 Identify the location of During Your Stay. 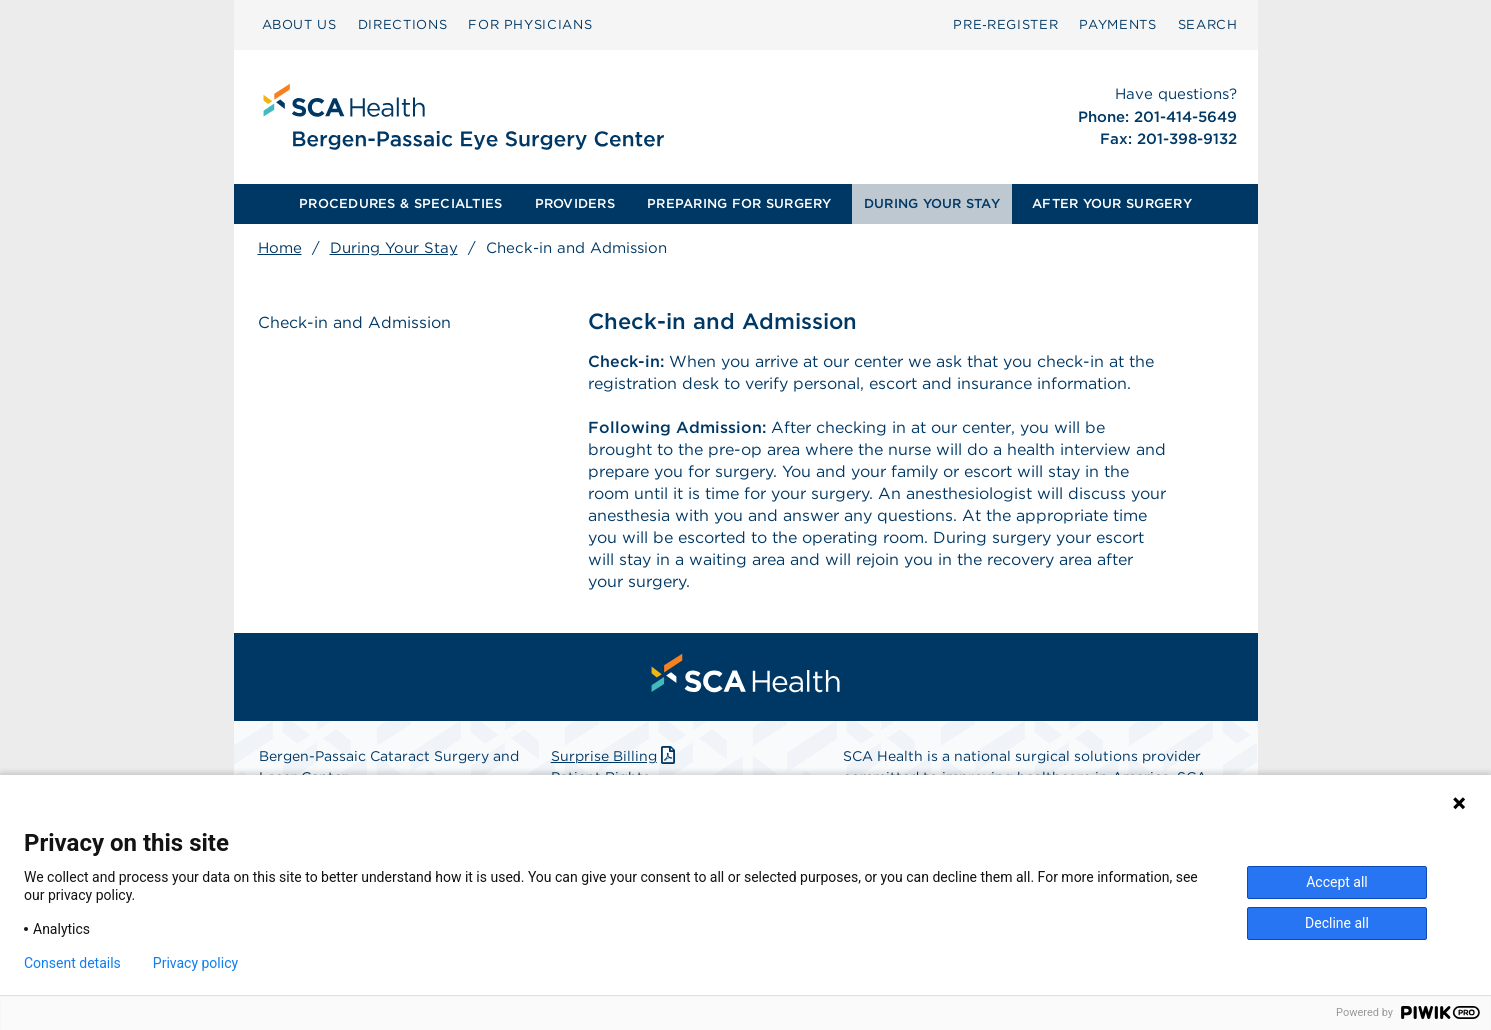
(394, 248).